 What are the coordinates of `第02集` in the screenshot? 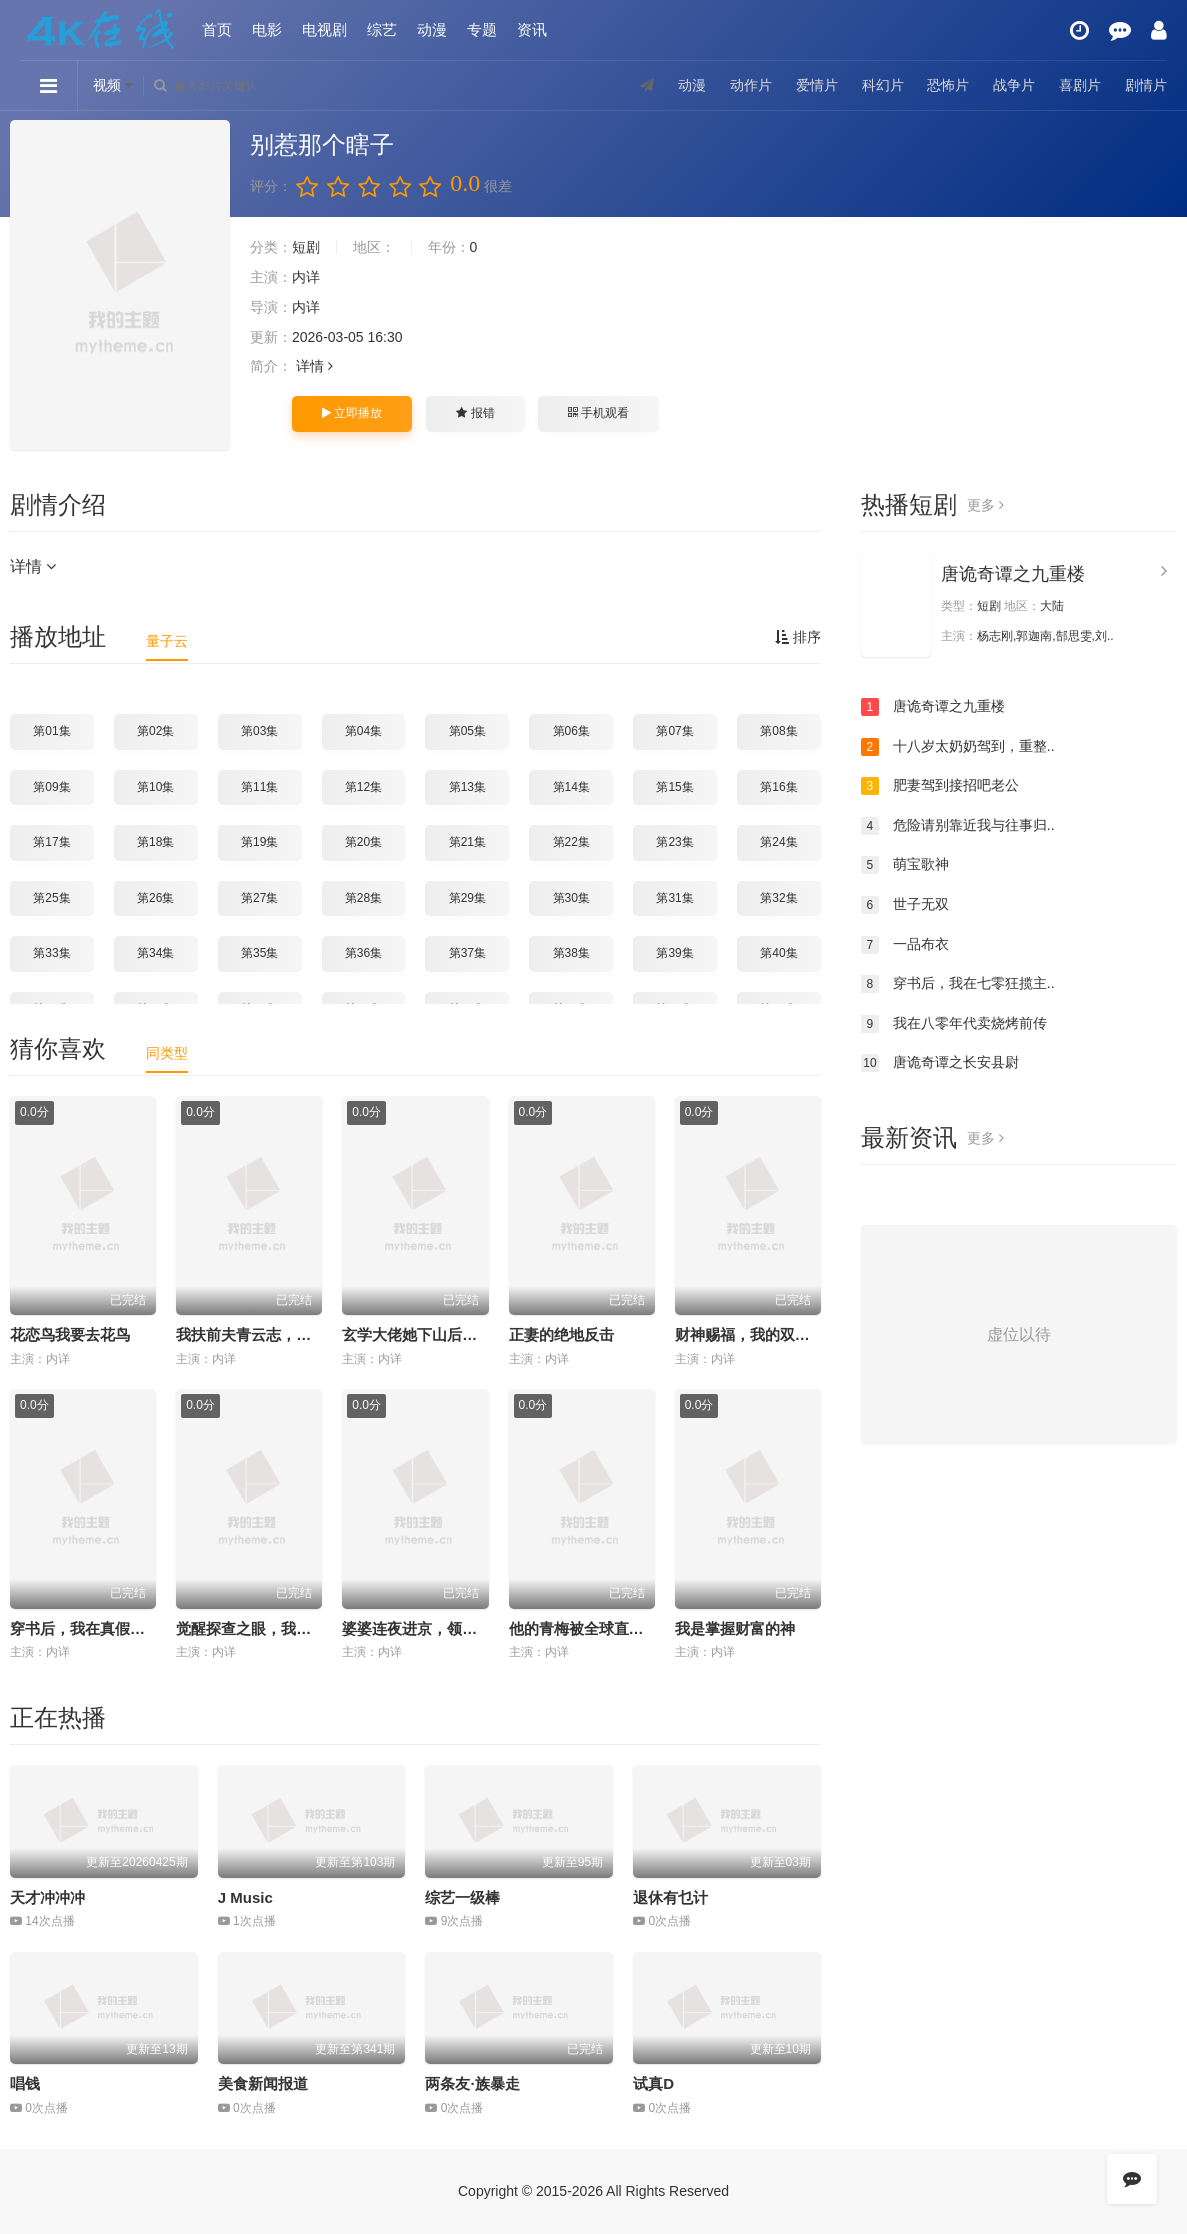 It's located at (155, 731).